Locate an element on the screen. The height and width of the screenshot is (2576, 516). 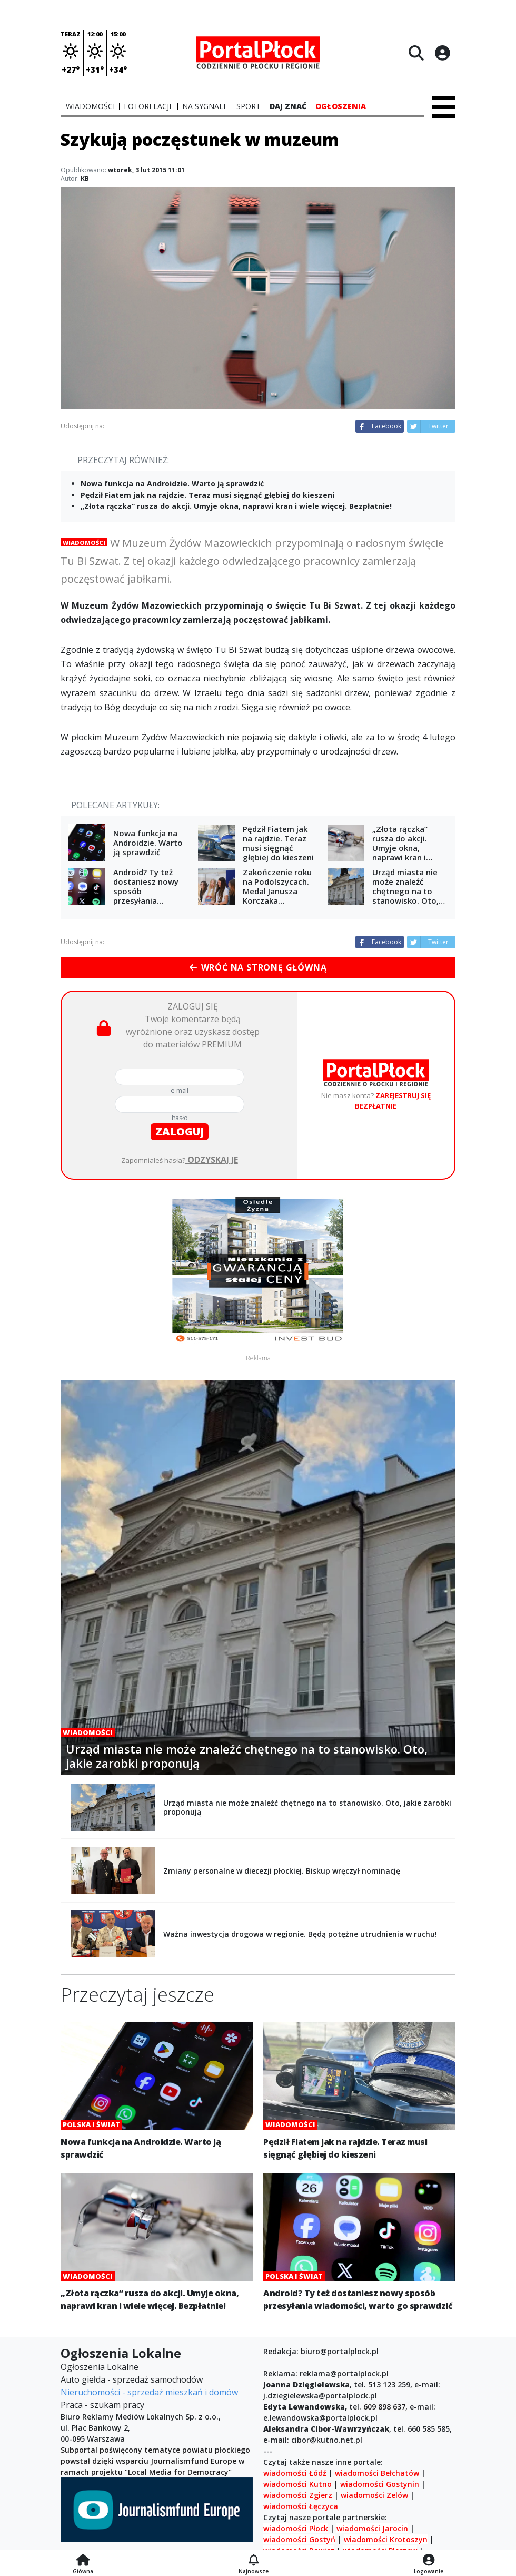
[Logowanie] is located at coordinates (428, 2561).